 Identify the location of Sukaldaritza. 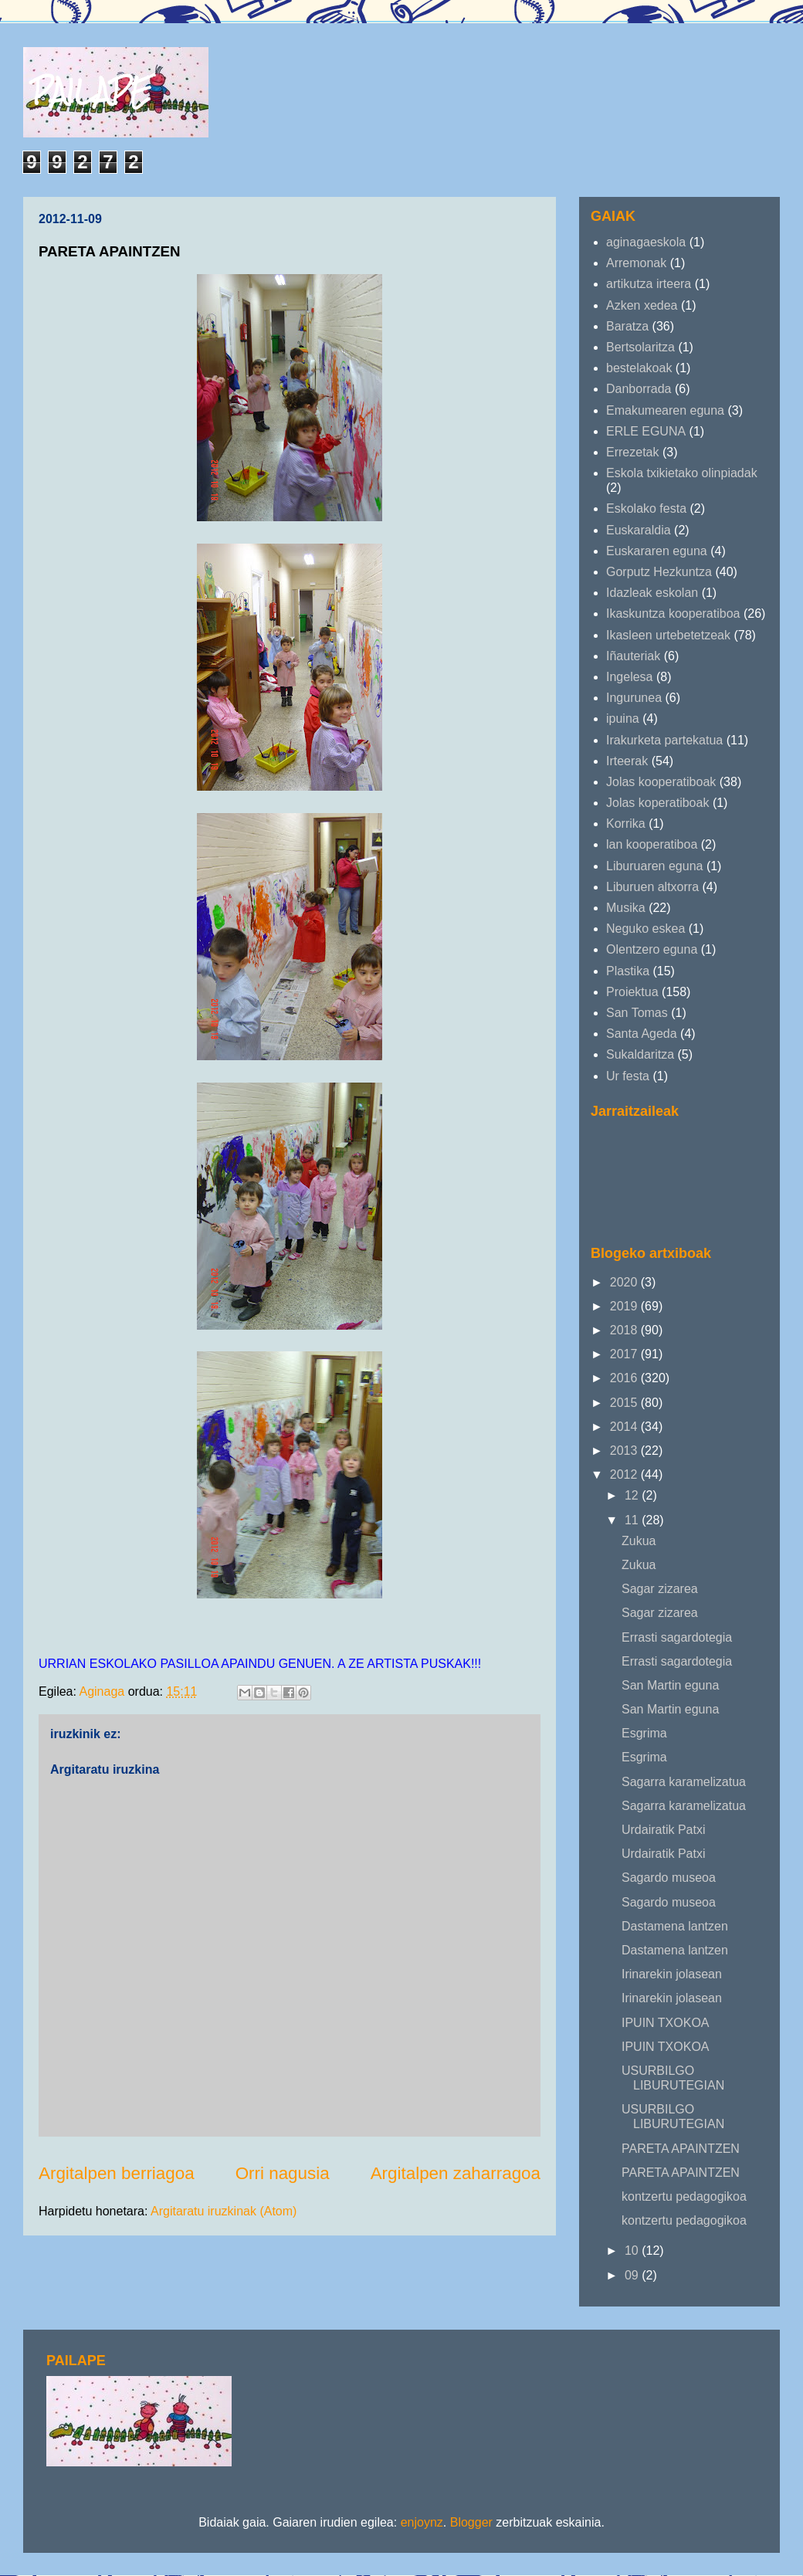
(640, 1054).